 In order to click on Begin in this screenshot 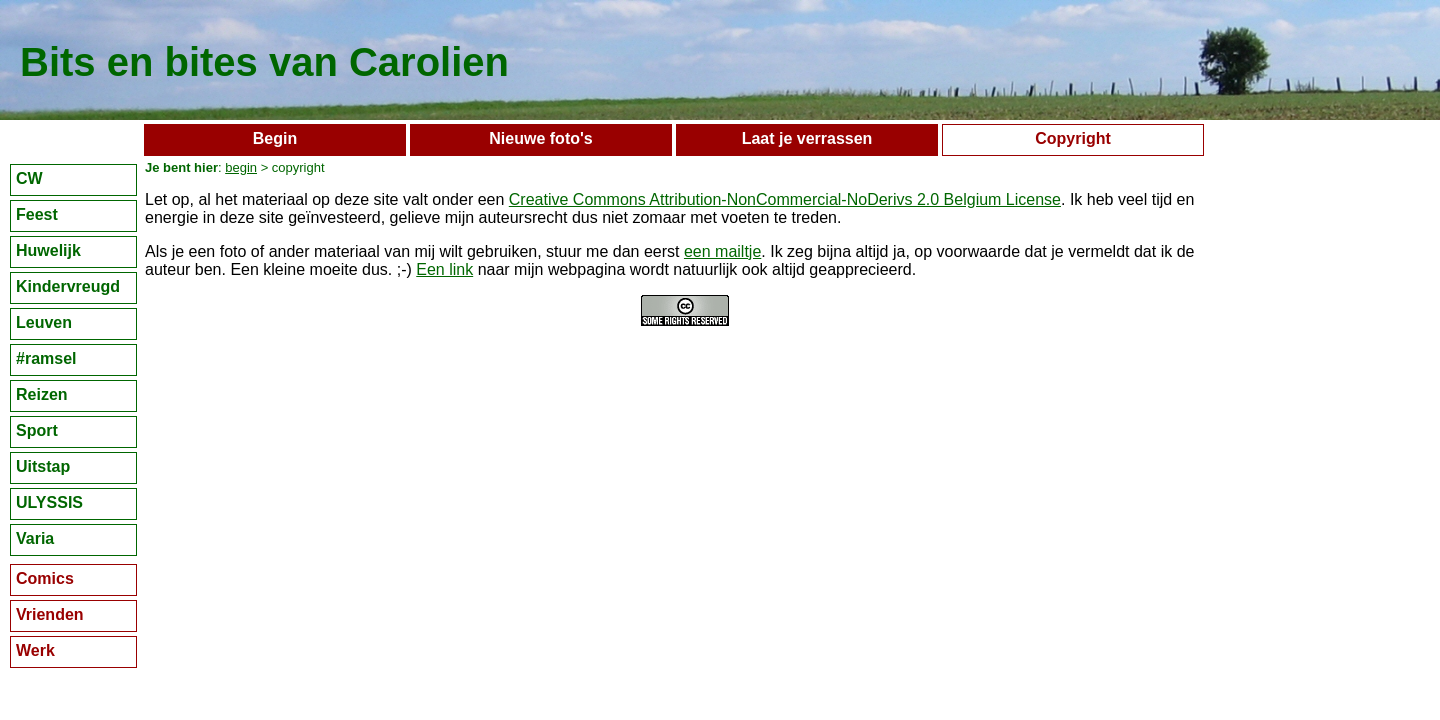, I will do `click(275, 138)`.